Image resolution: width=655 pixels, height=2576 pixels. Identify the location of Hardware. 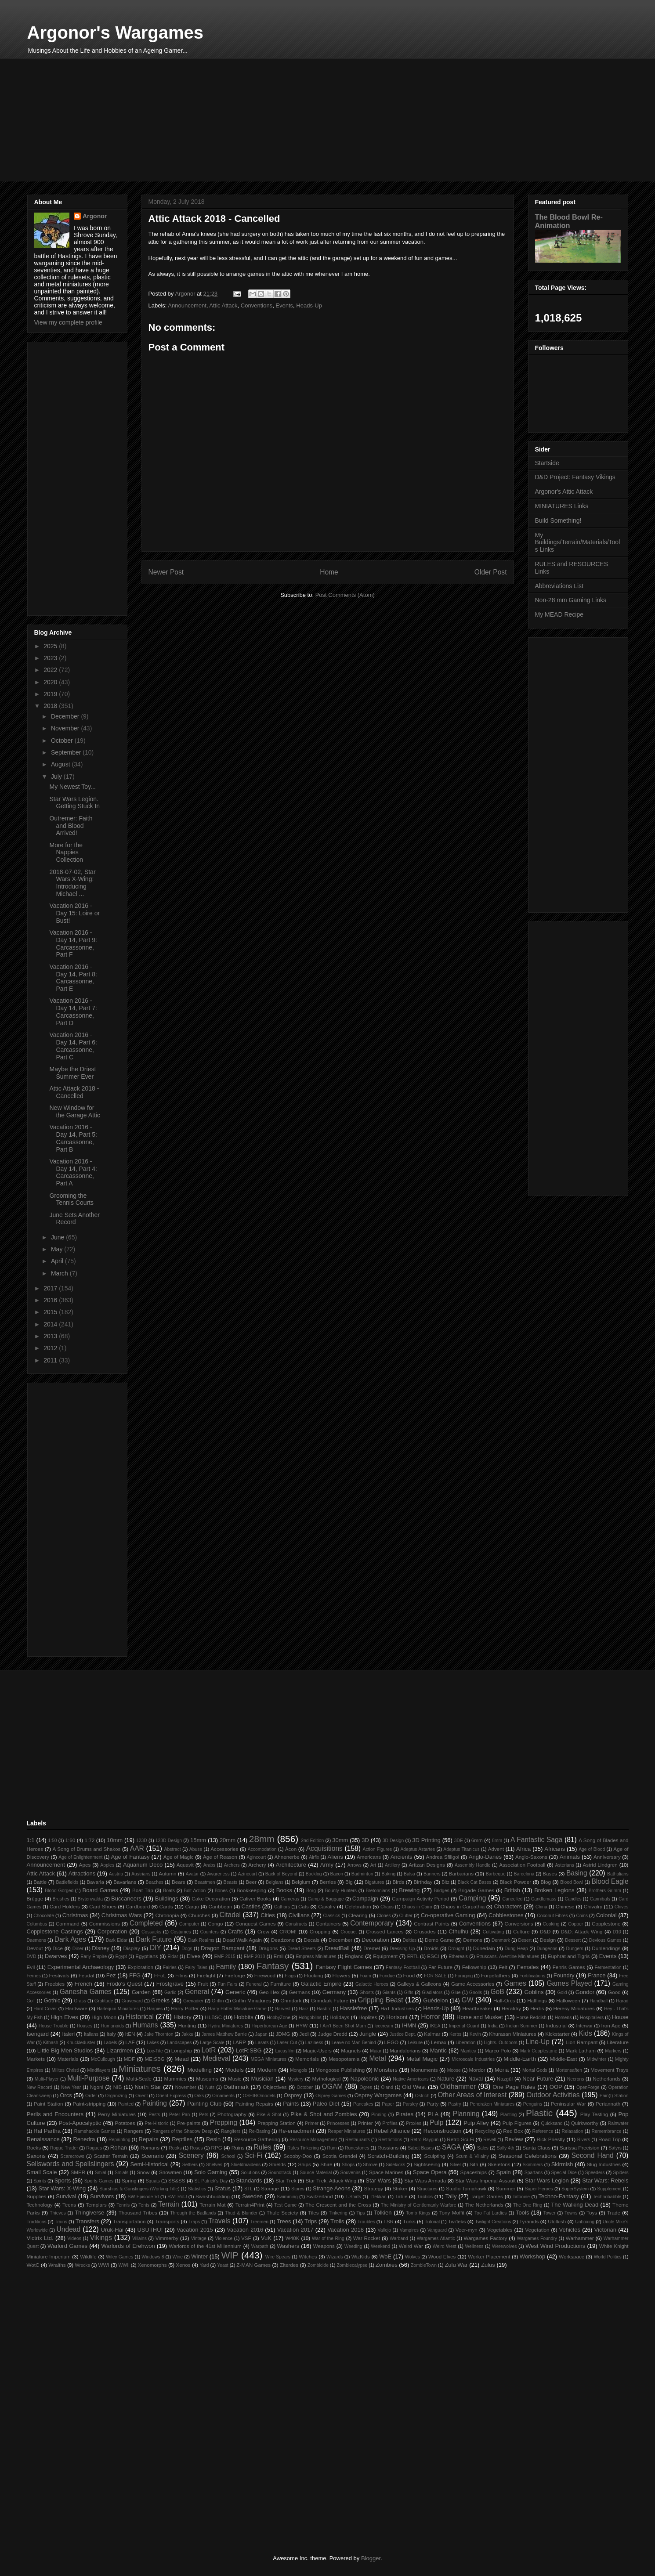
(76, 2008).